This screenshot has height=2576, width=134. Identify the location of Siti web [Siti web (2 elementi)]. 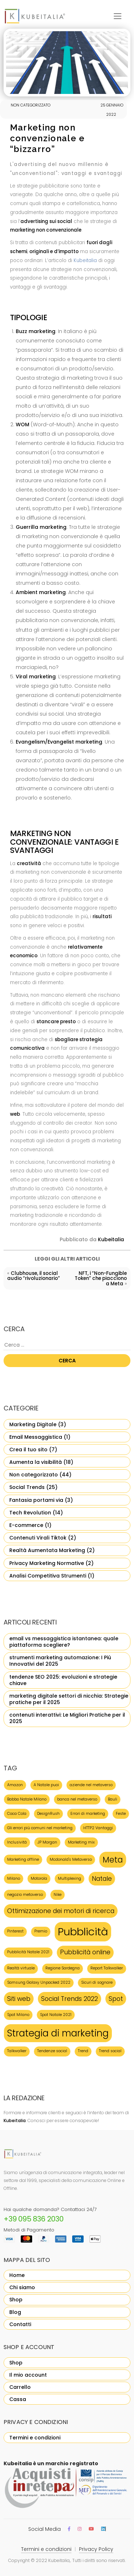
(18, 1998).